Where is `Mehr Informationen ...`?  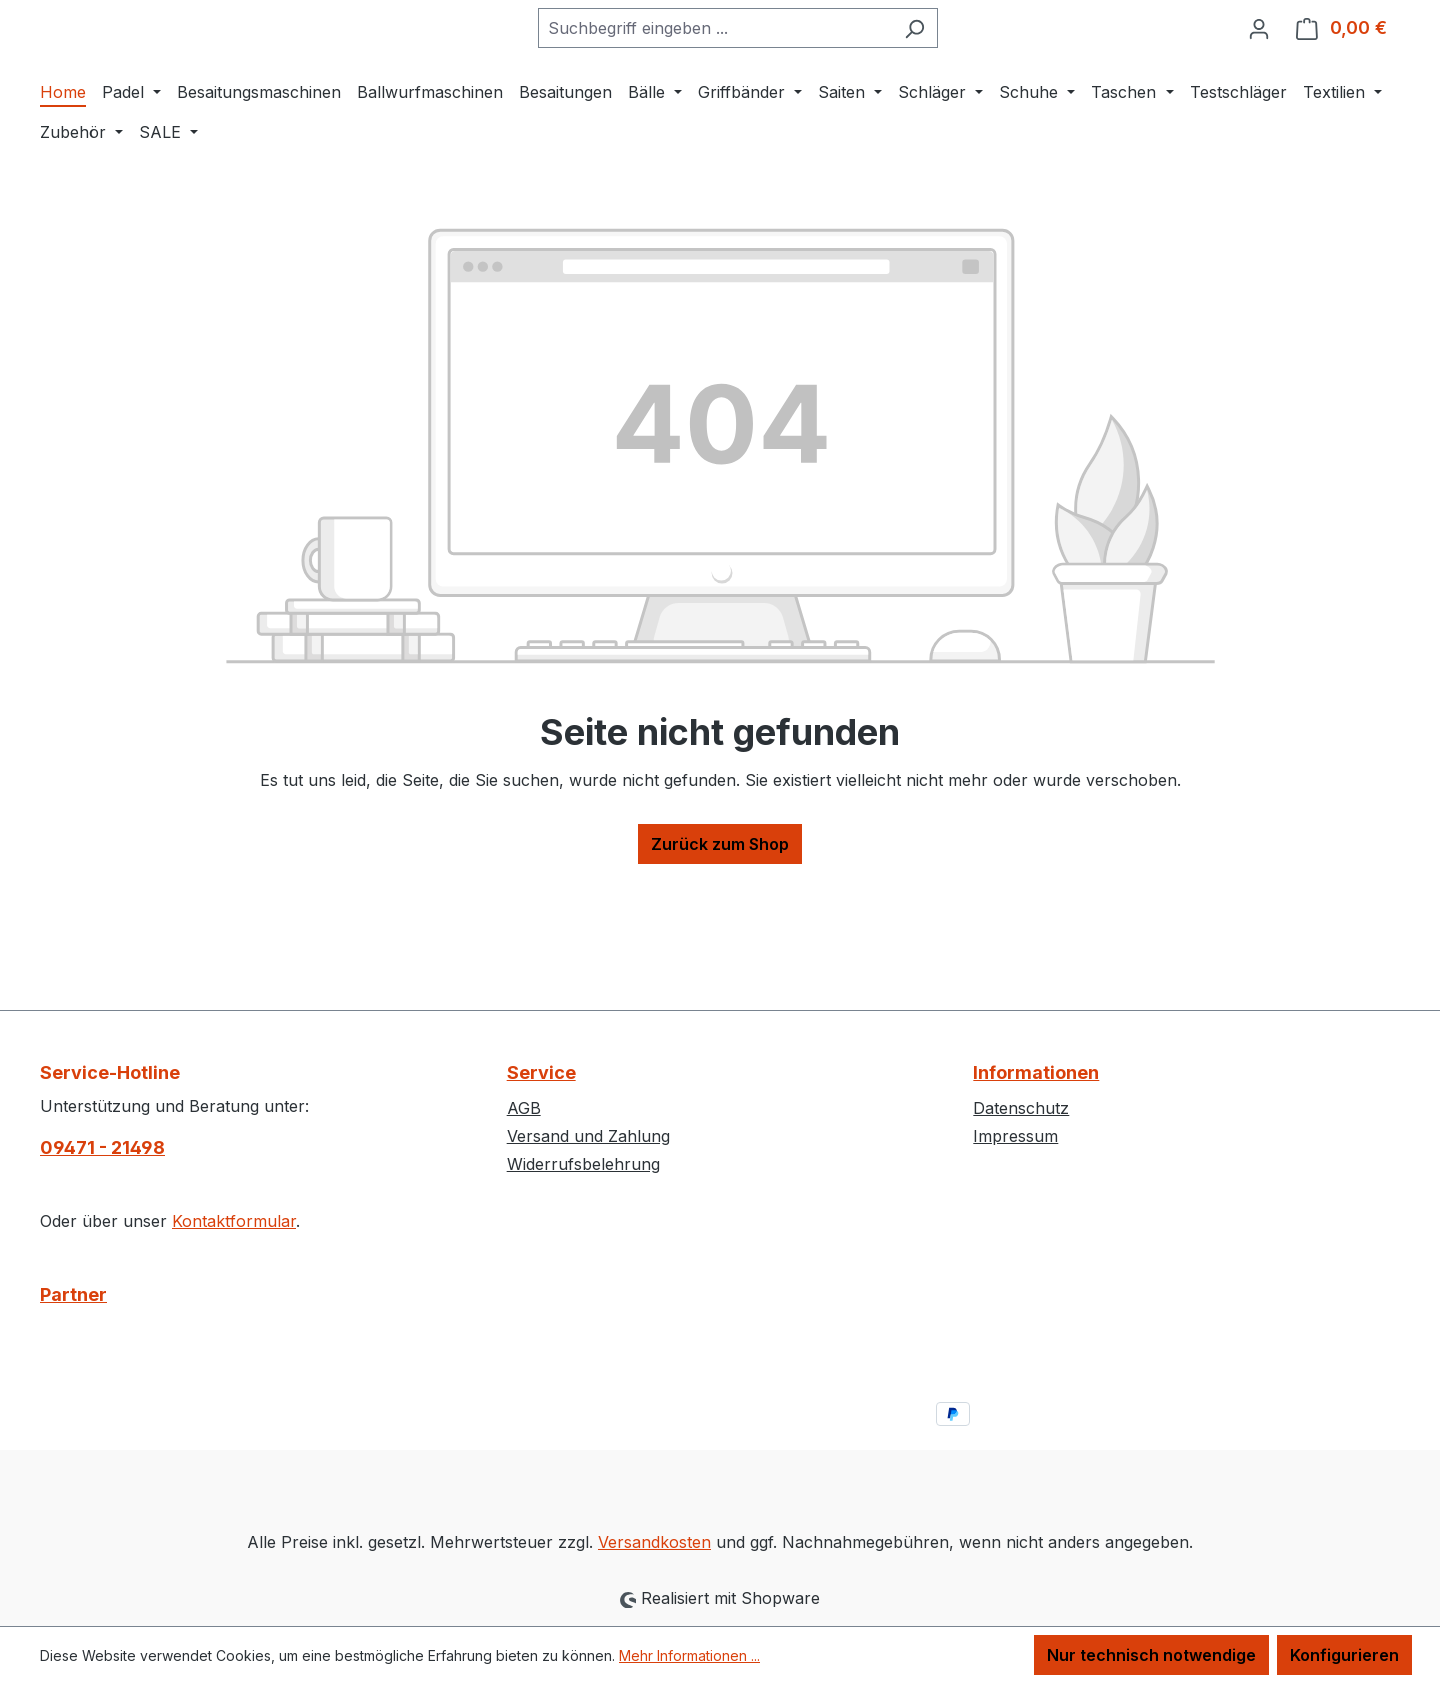
Mehr Informationen ... is located at coordinates (689, 1655).